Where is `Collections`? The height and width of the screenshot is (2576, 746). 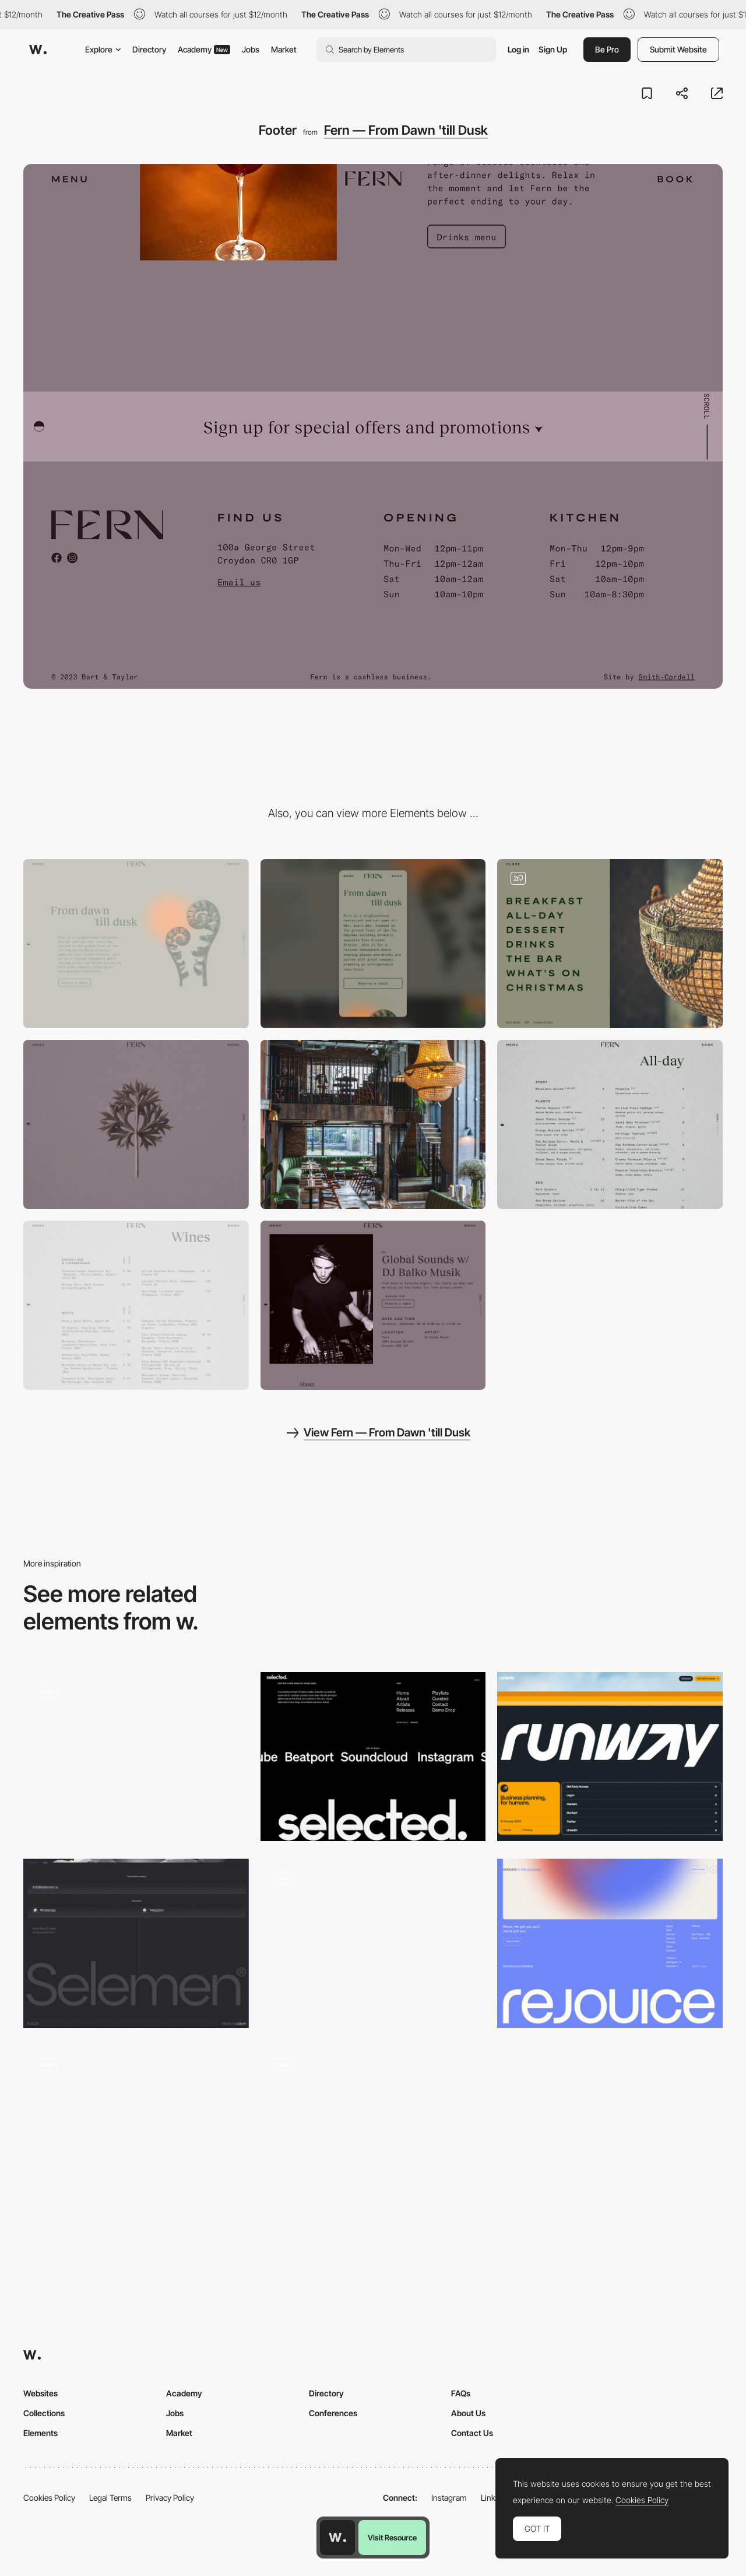
Collections is located at coordinates (44, 2413).